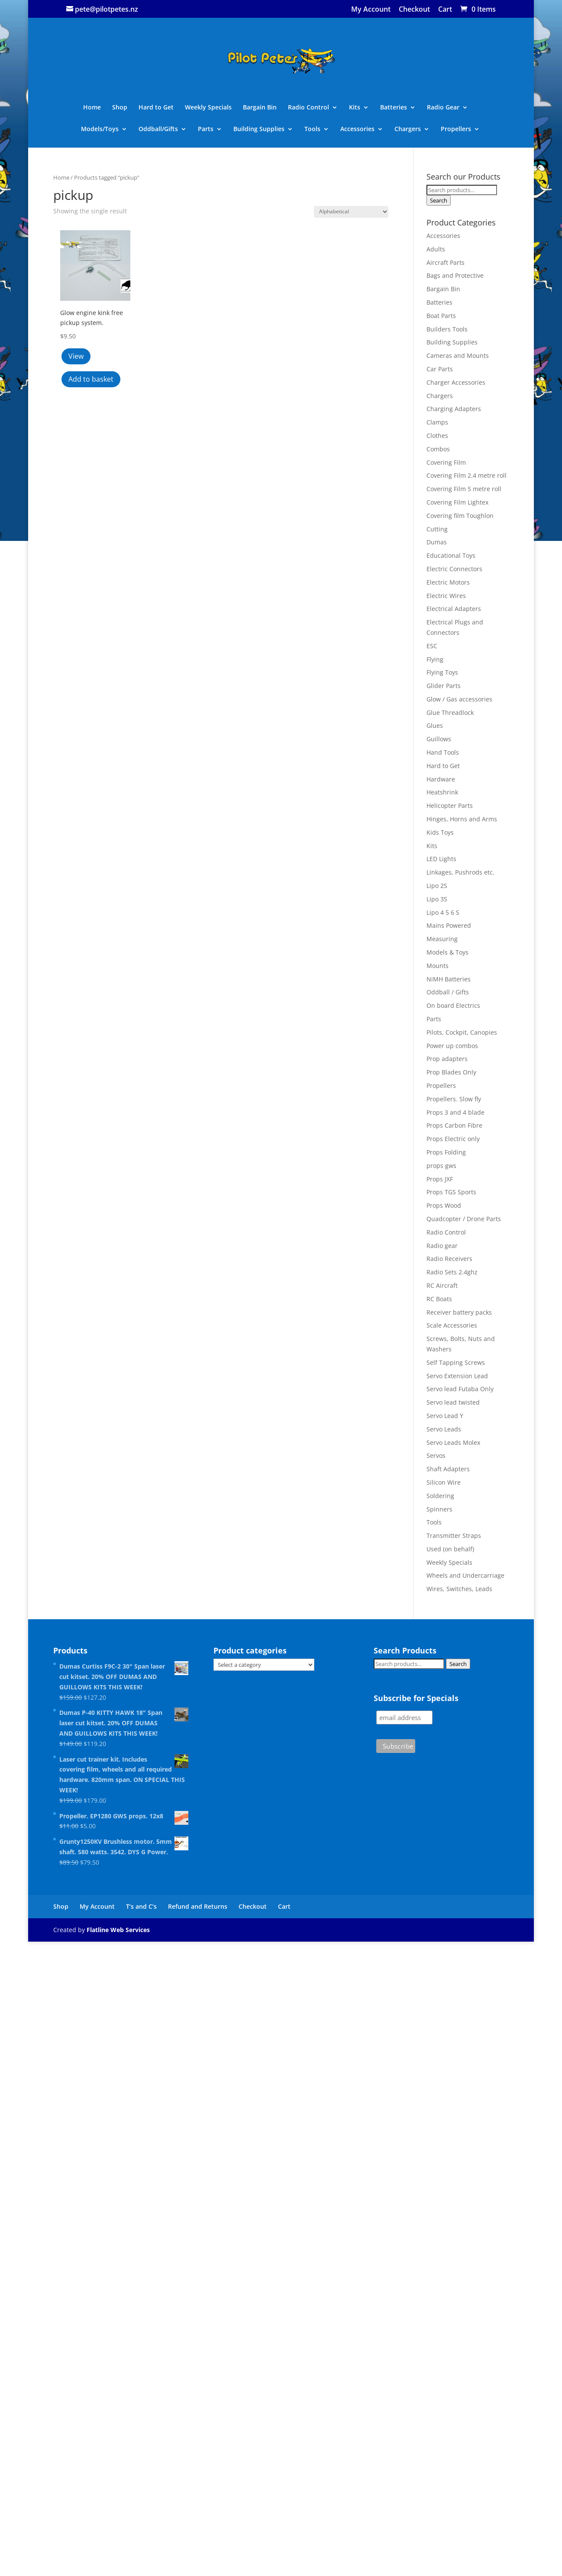  I want to click on Checkout, so click(414, 10).